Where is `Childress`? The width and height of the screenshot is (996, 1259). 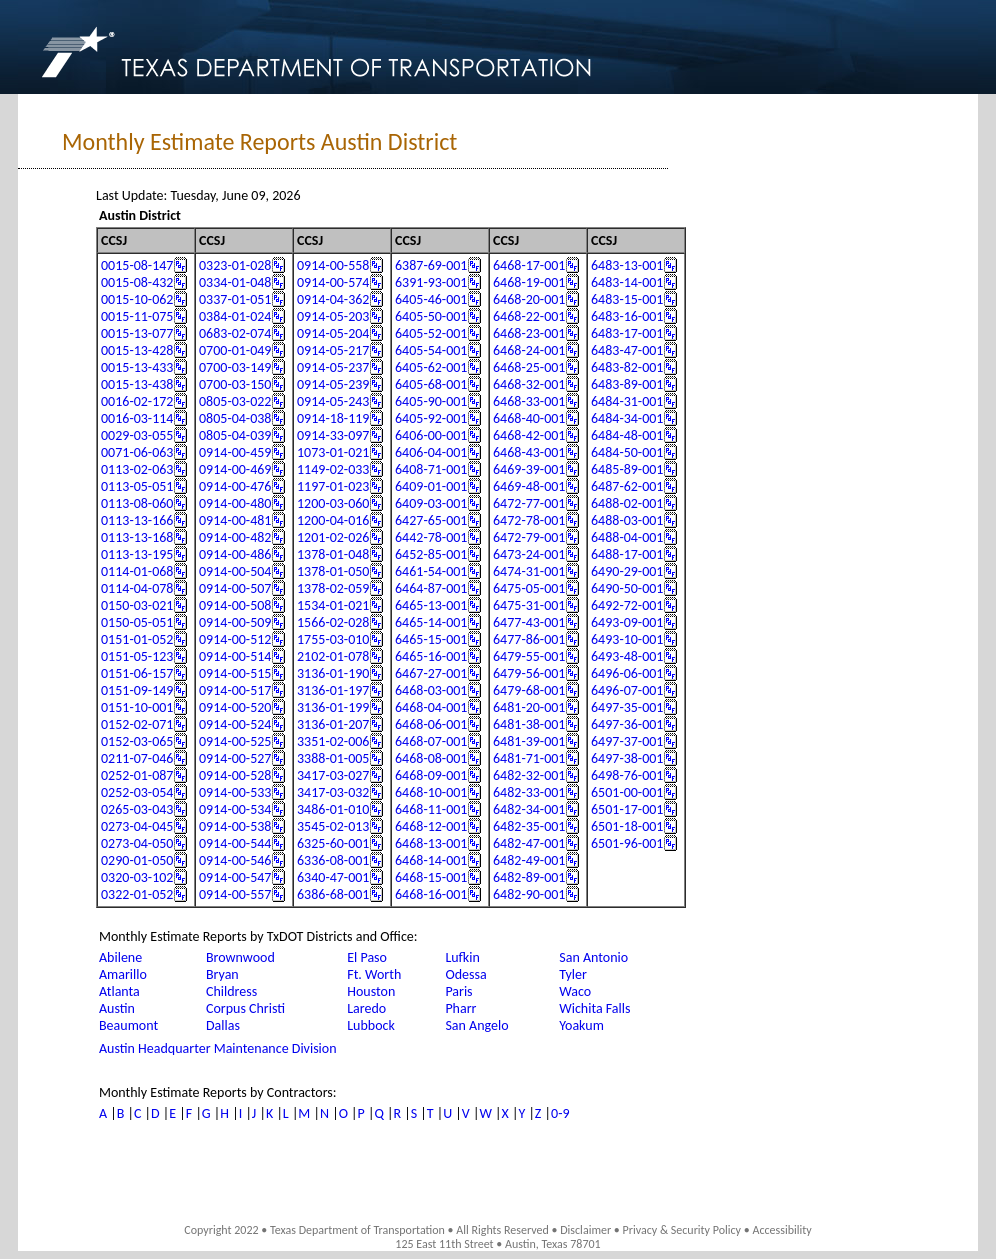 Childress is located at coordinates (231, 991).